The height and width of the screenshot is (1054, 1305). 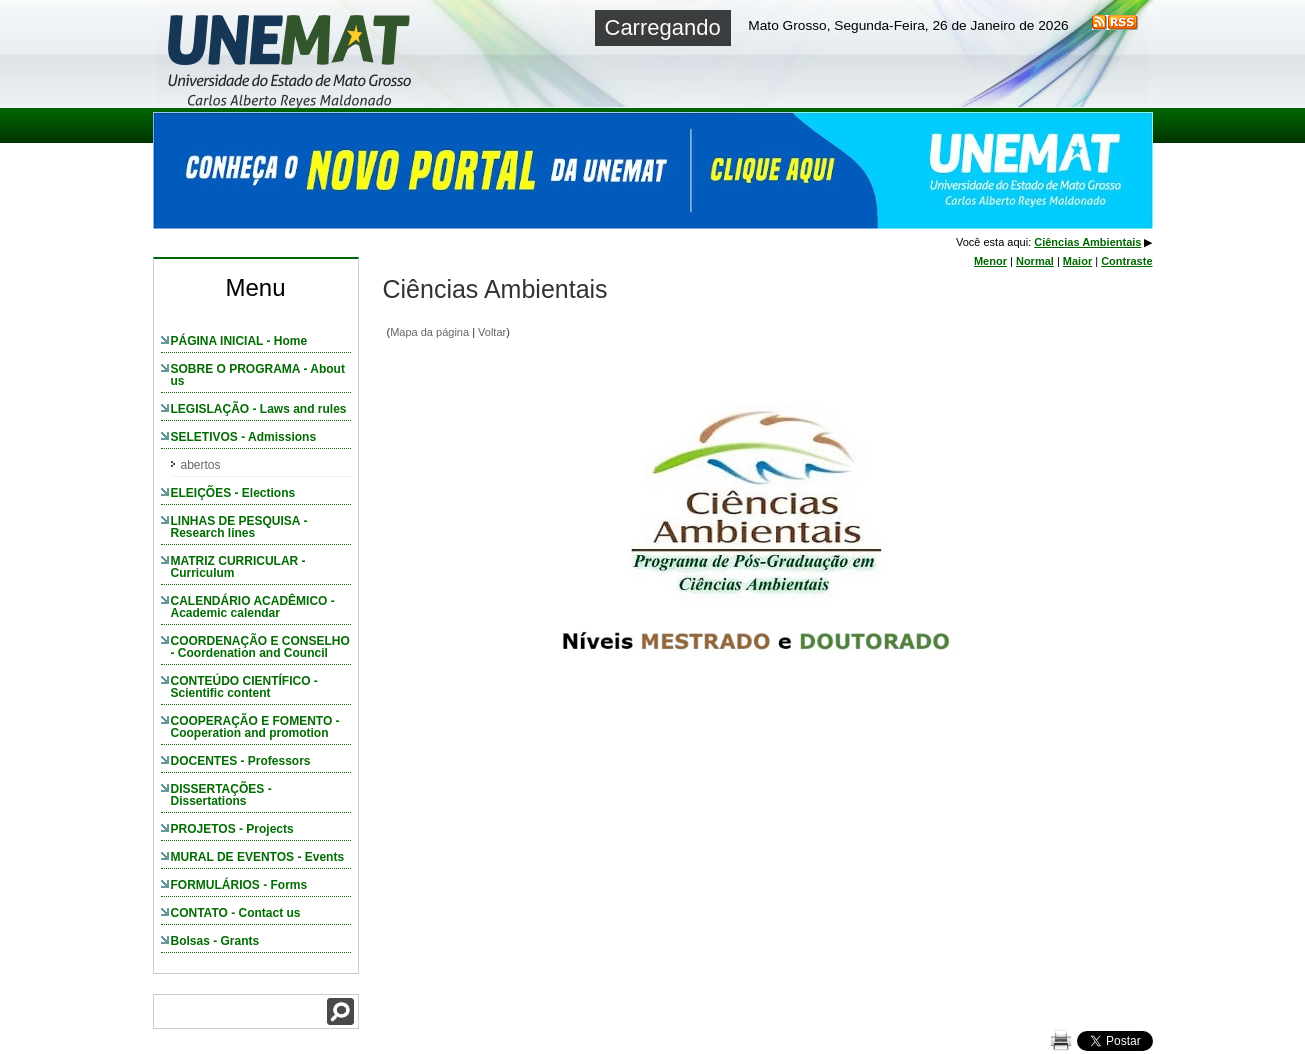 What do you see at coordinates (236, 913) in the screenshot?
I see `CONTATO - Contact us` at bounding box center [236, 913].